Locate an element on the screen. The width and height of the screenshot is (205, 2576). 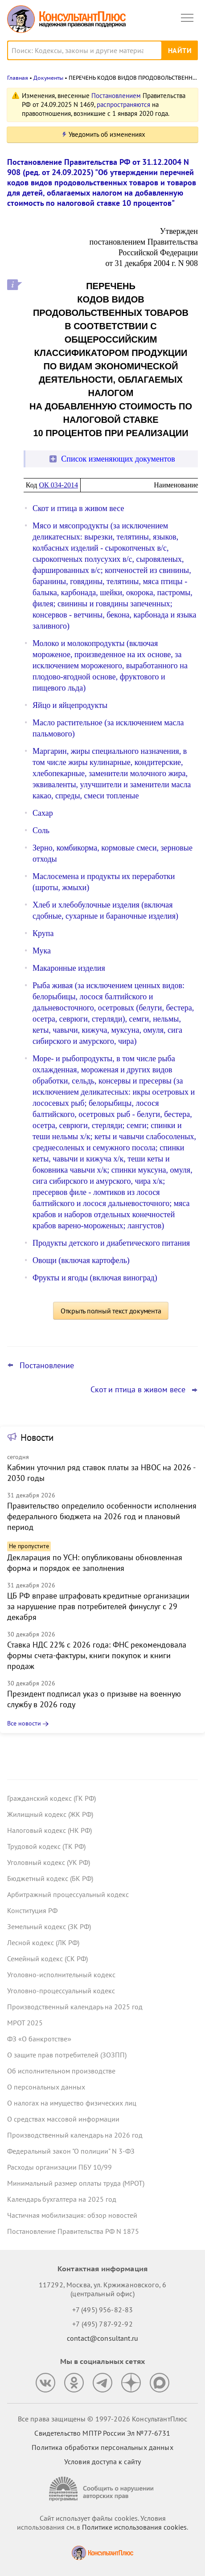
Фрукты и ягоды (включая виноград) is located at coordinates (95, 1277).